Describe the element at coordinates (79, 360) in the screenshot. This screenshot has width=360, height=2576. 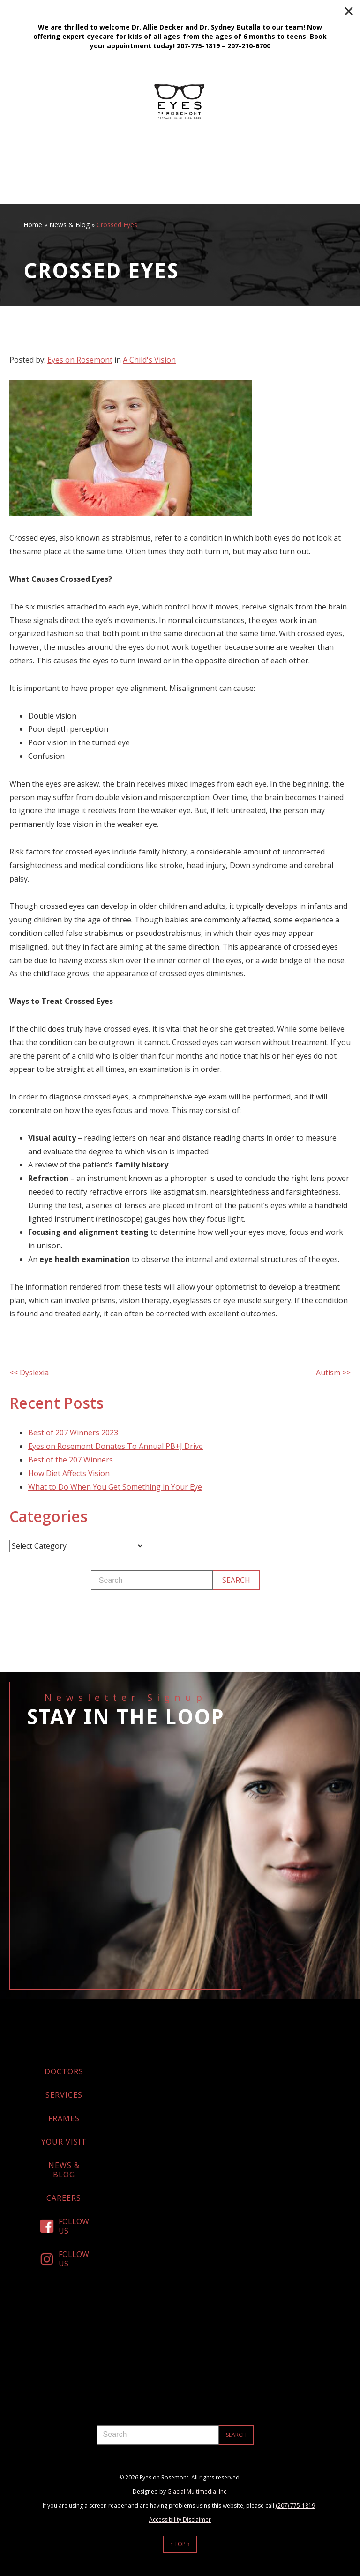
I see `Eyes on Rosemont` at that location.